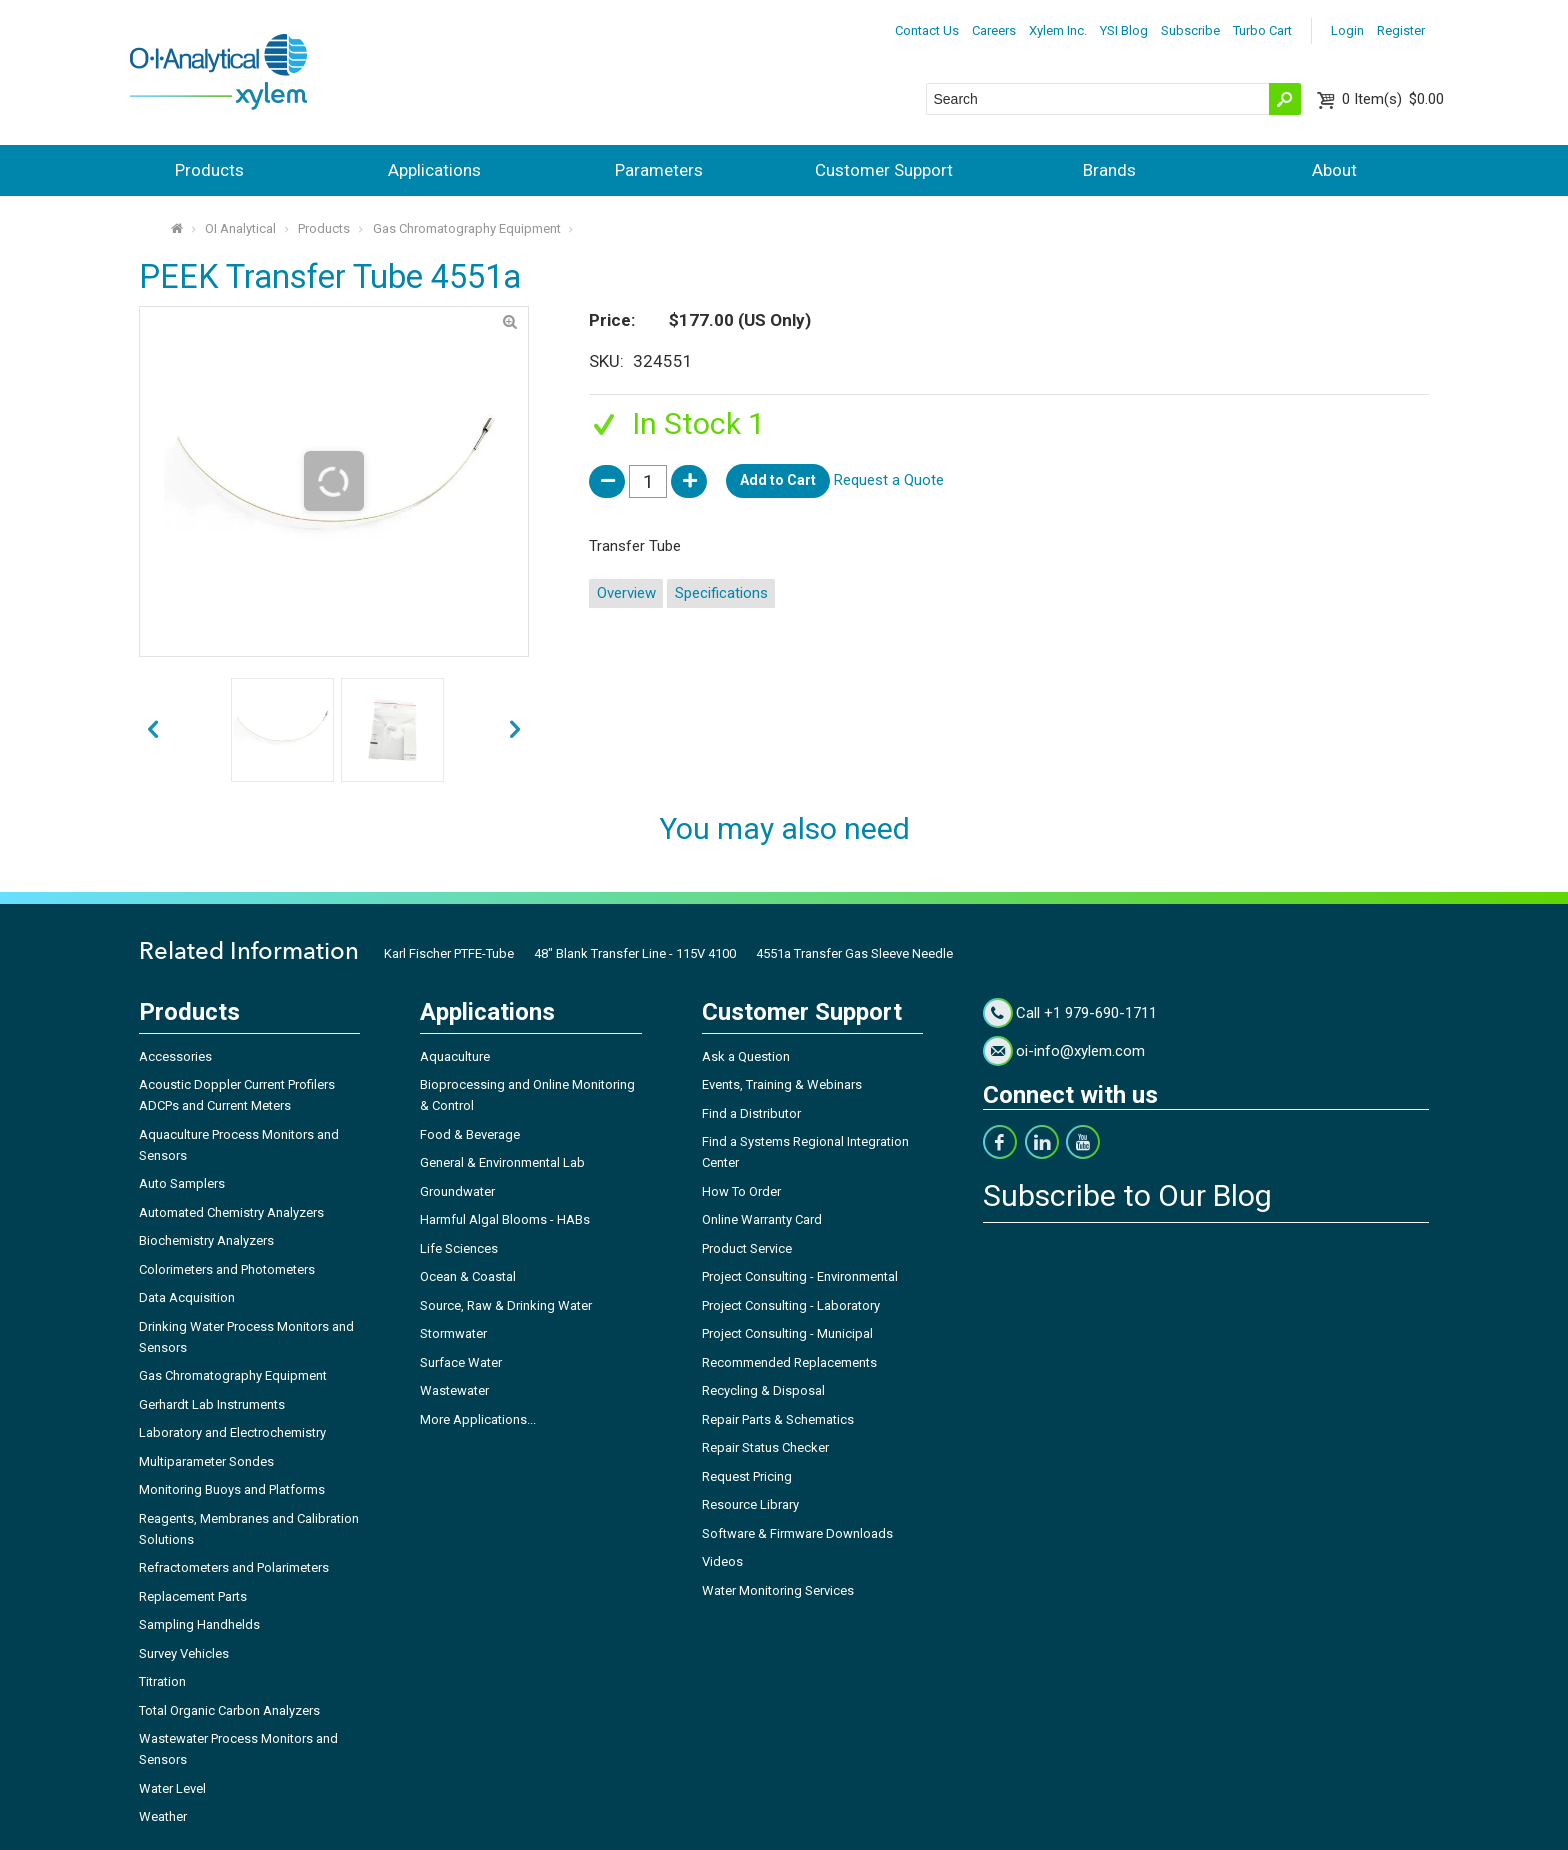 This screenshot has width=1568, height=1850. I want to click on YSI Blog, so click(1124, 30).